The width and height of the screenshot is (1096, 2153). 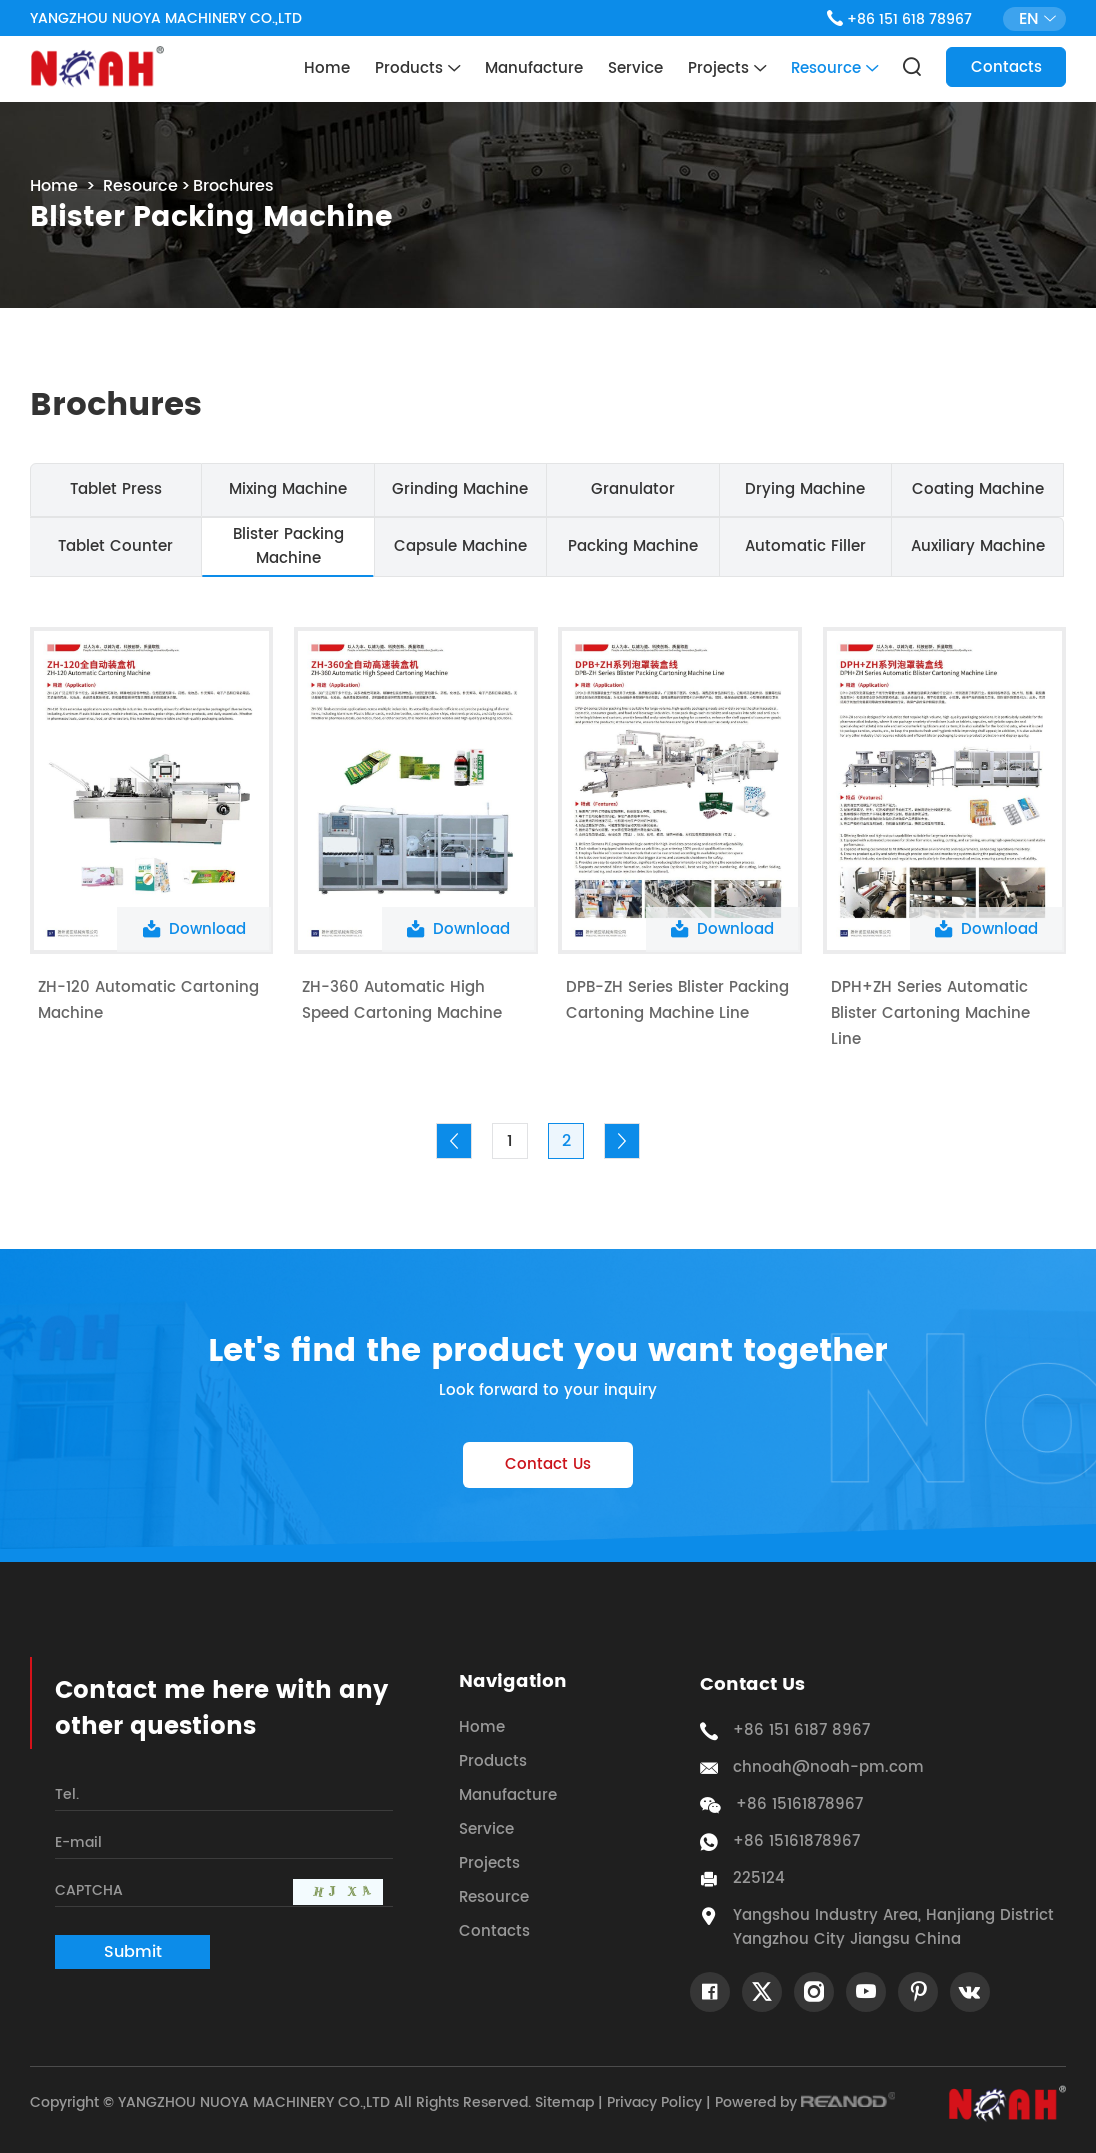 I want to click on Mixing Machine, so click(x=288, y=489).